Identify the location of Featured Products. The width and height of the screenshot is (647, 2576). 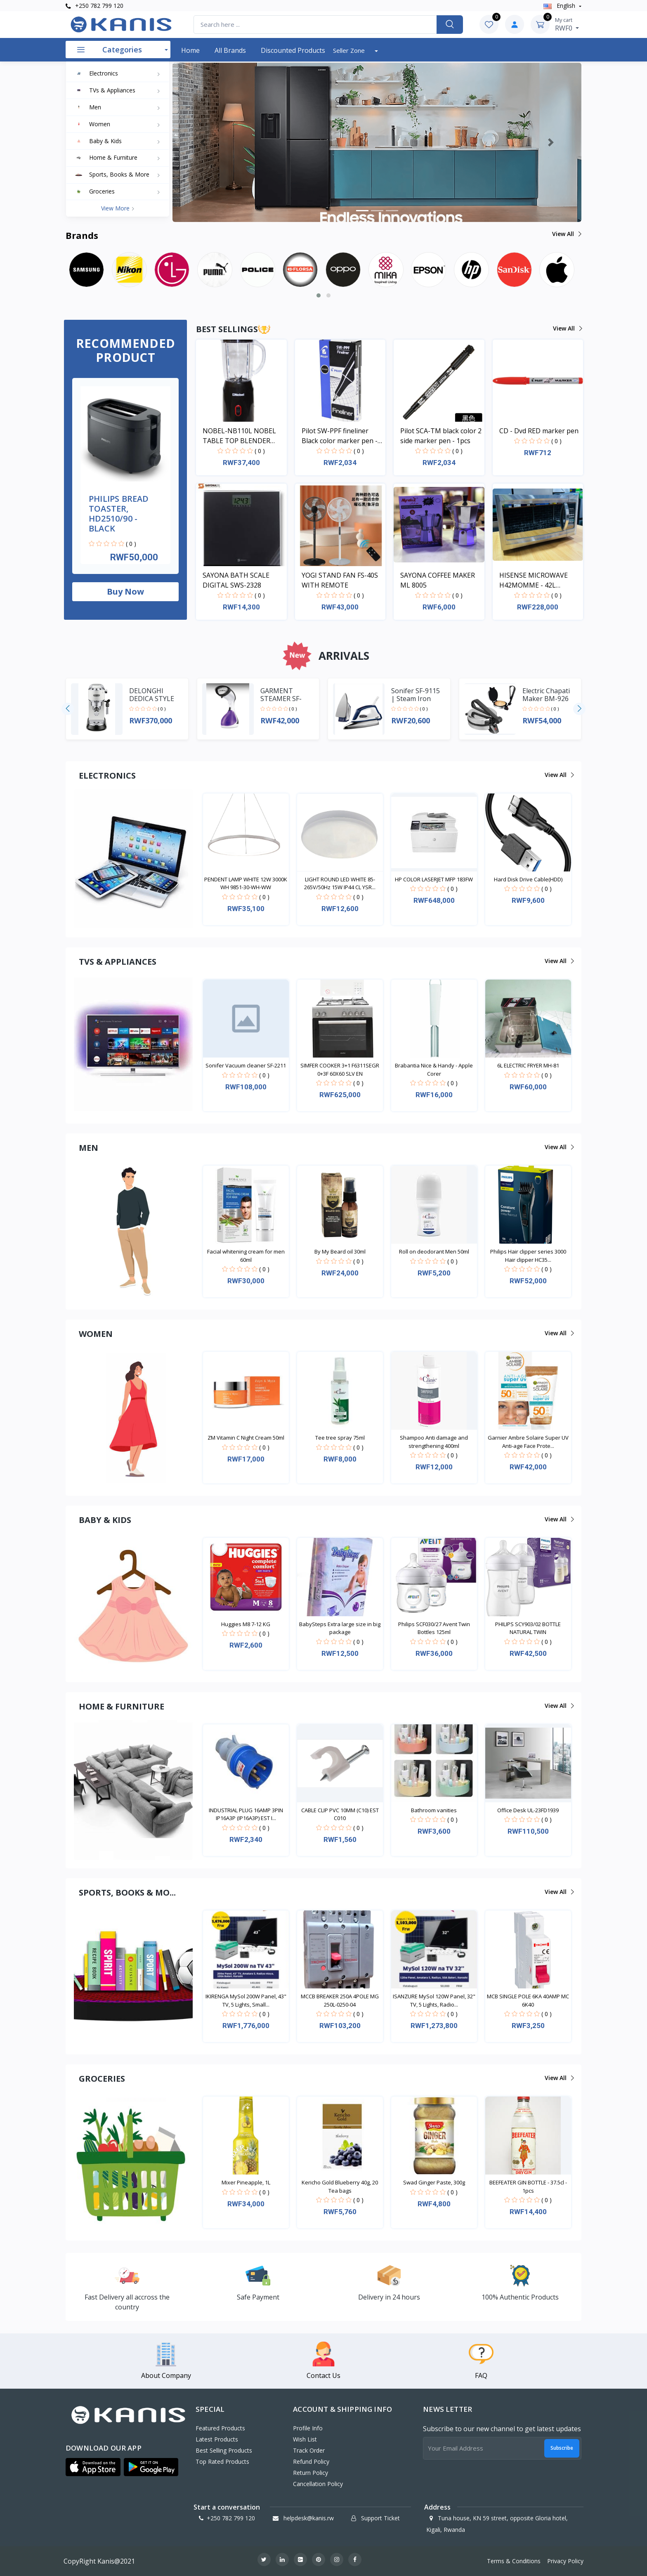
(220, 2428).